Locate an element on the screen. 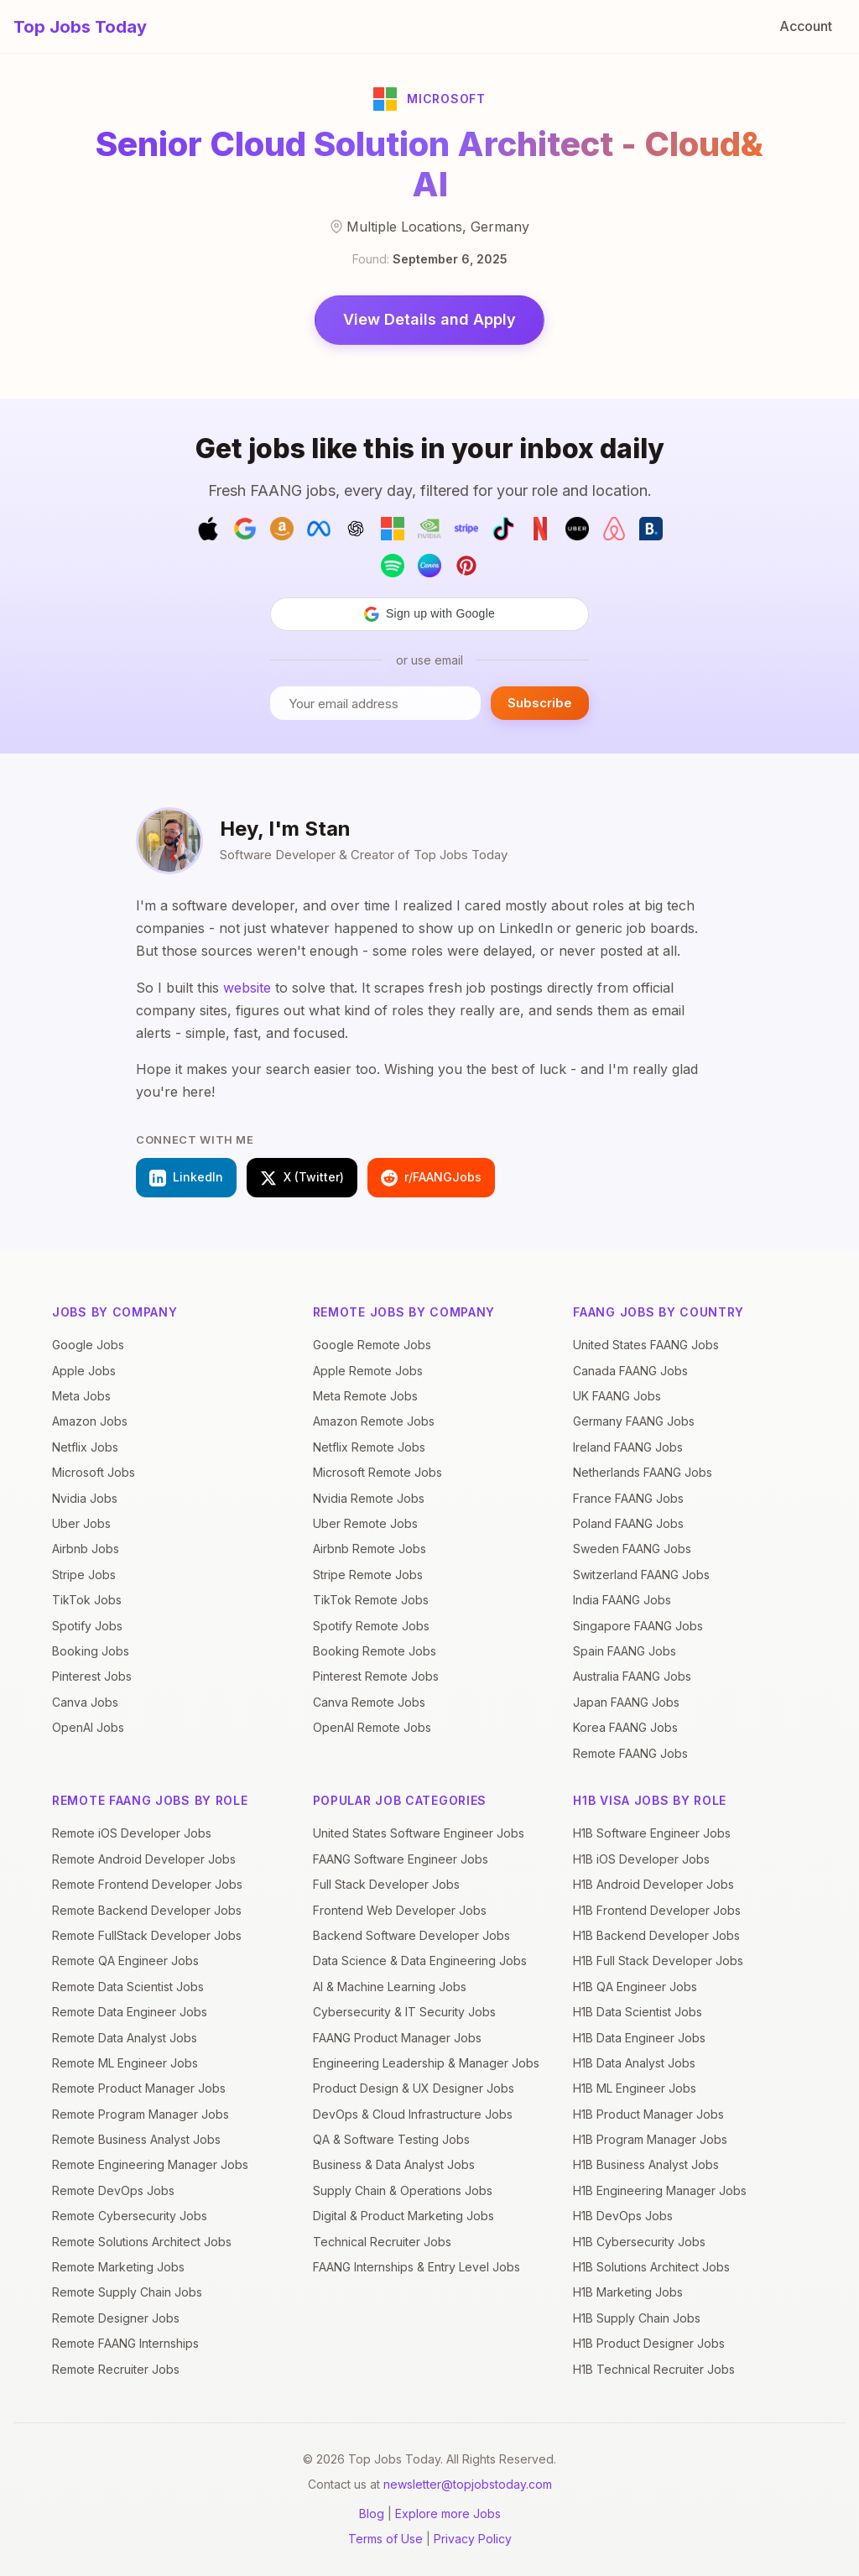 The width and height of the screenshot is (859, 2576). Blog is located at coordinates (371, 2513).